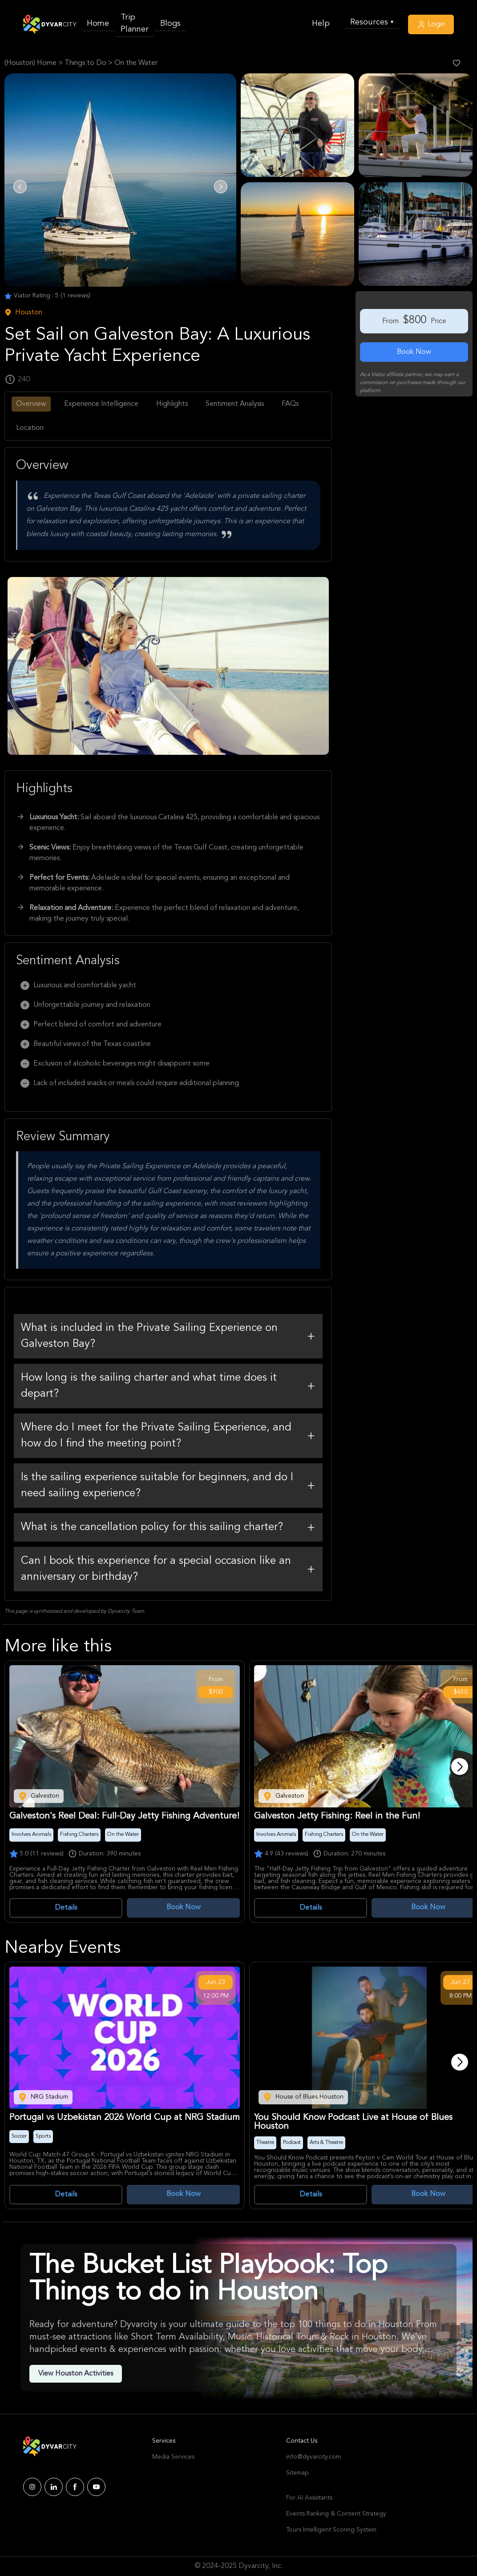 Image resolution: width=477 pixels, height=2576 pixels. What do you see at coordinates (32, 2487) in the screenshot?
I see `[Dyvarcity Instagram]` at bounding box center [32, 2487].